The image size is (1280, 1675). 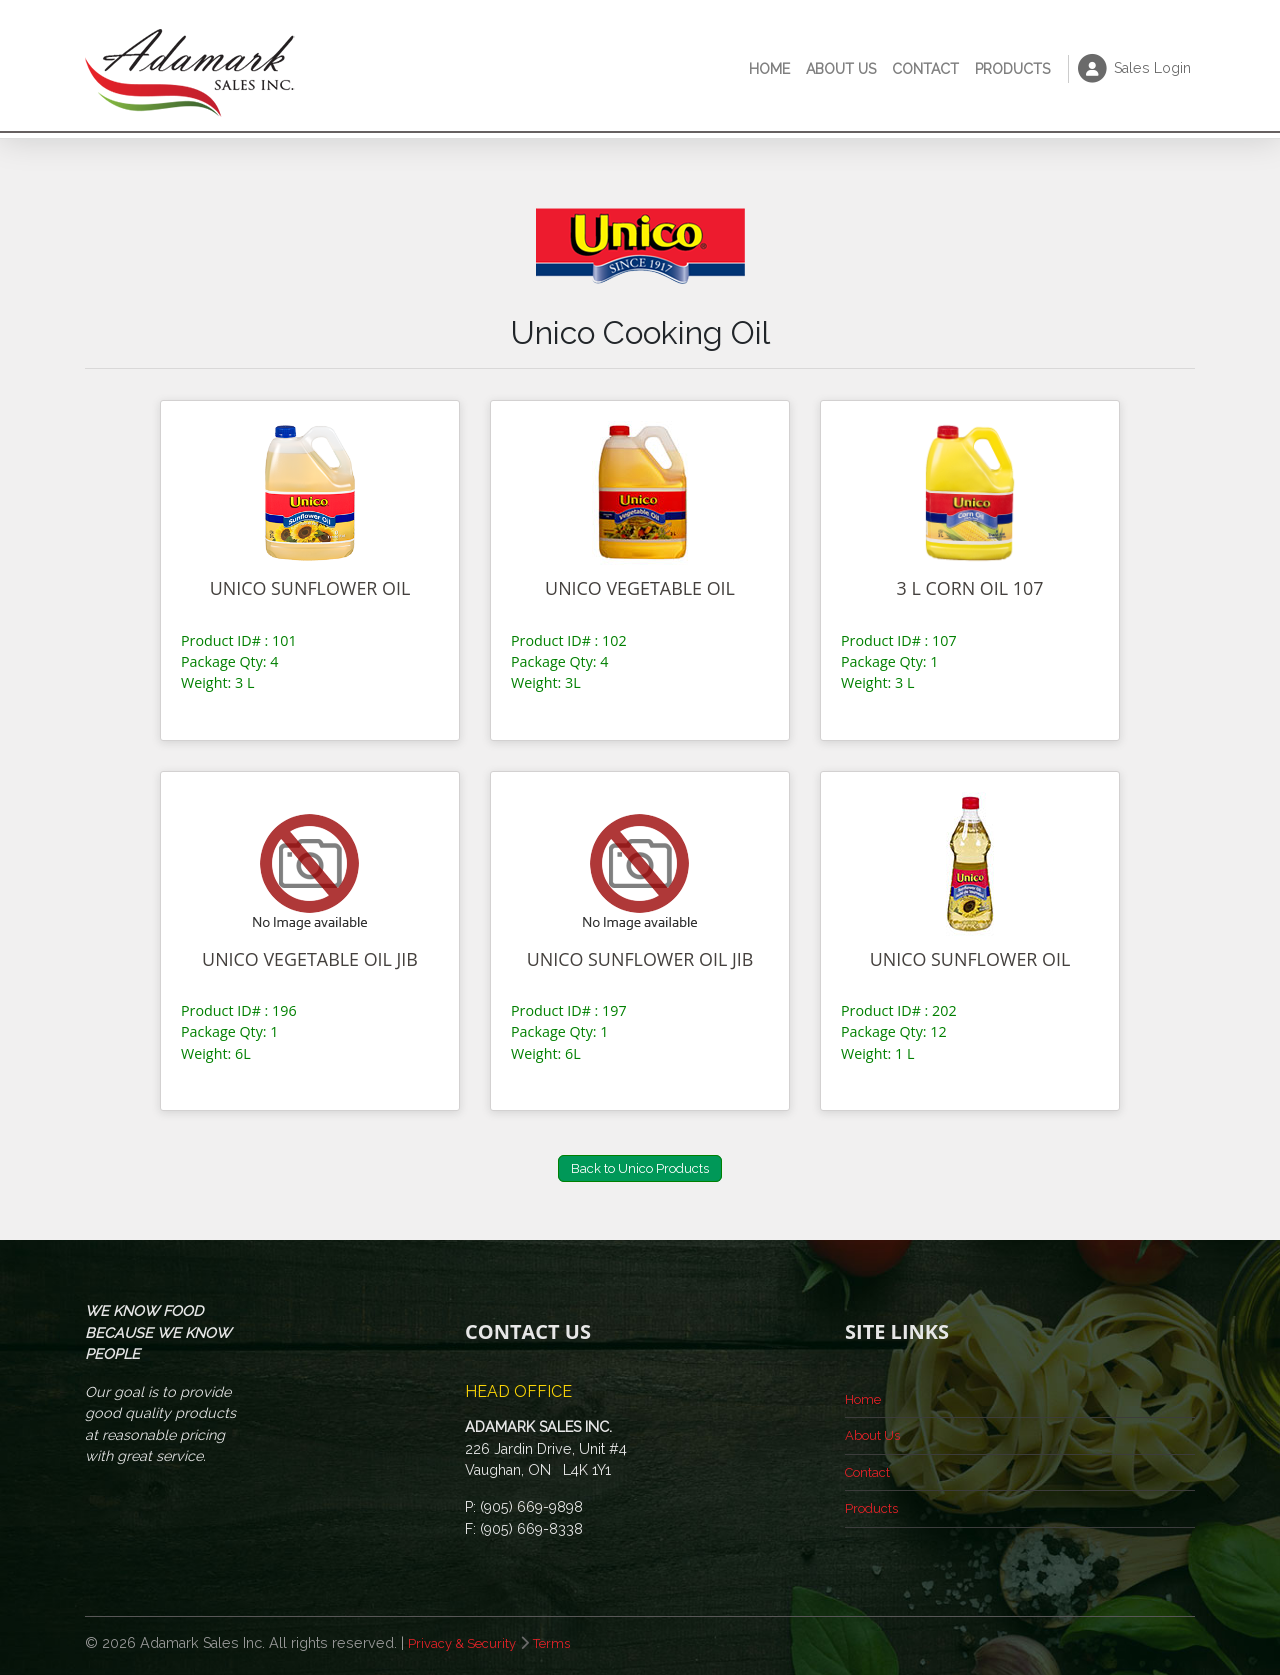 I want to click on Privacy & Security, so click(x=467, y=1643).